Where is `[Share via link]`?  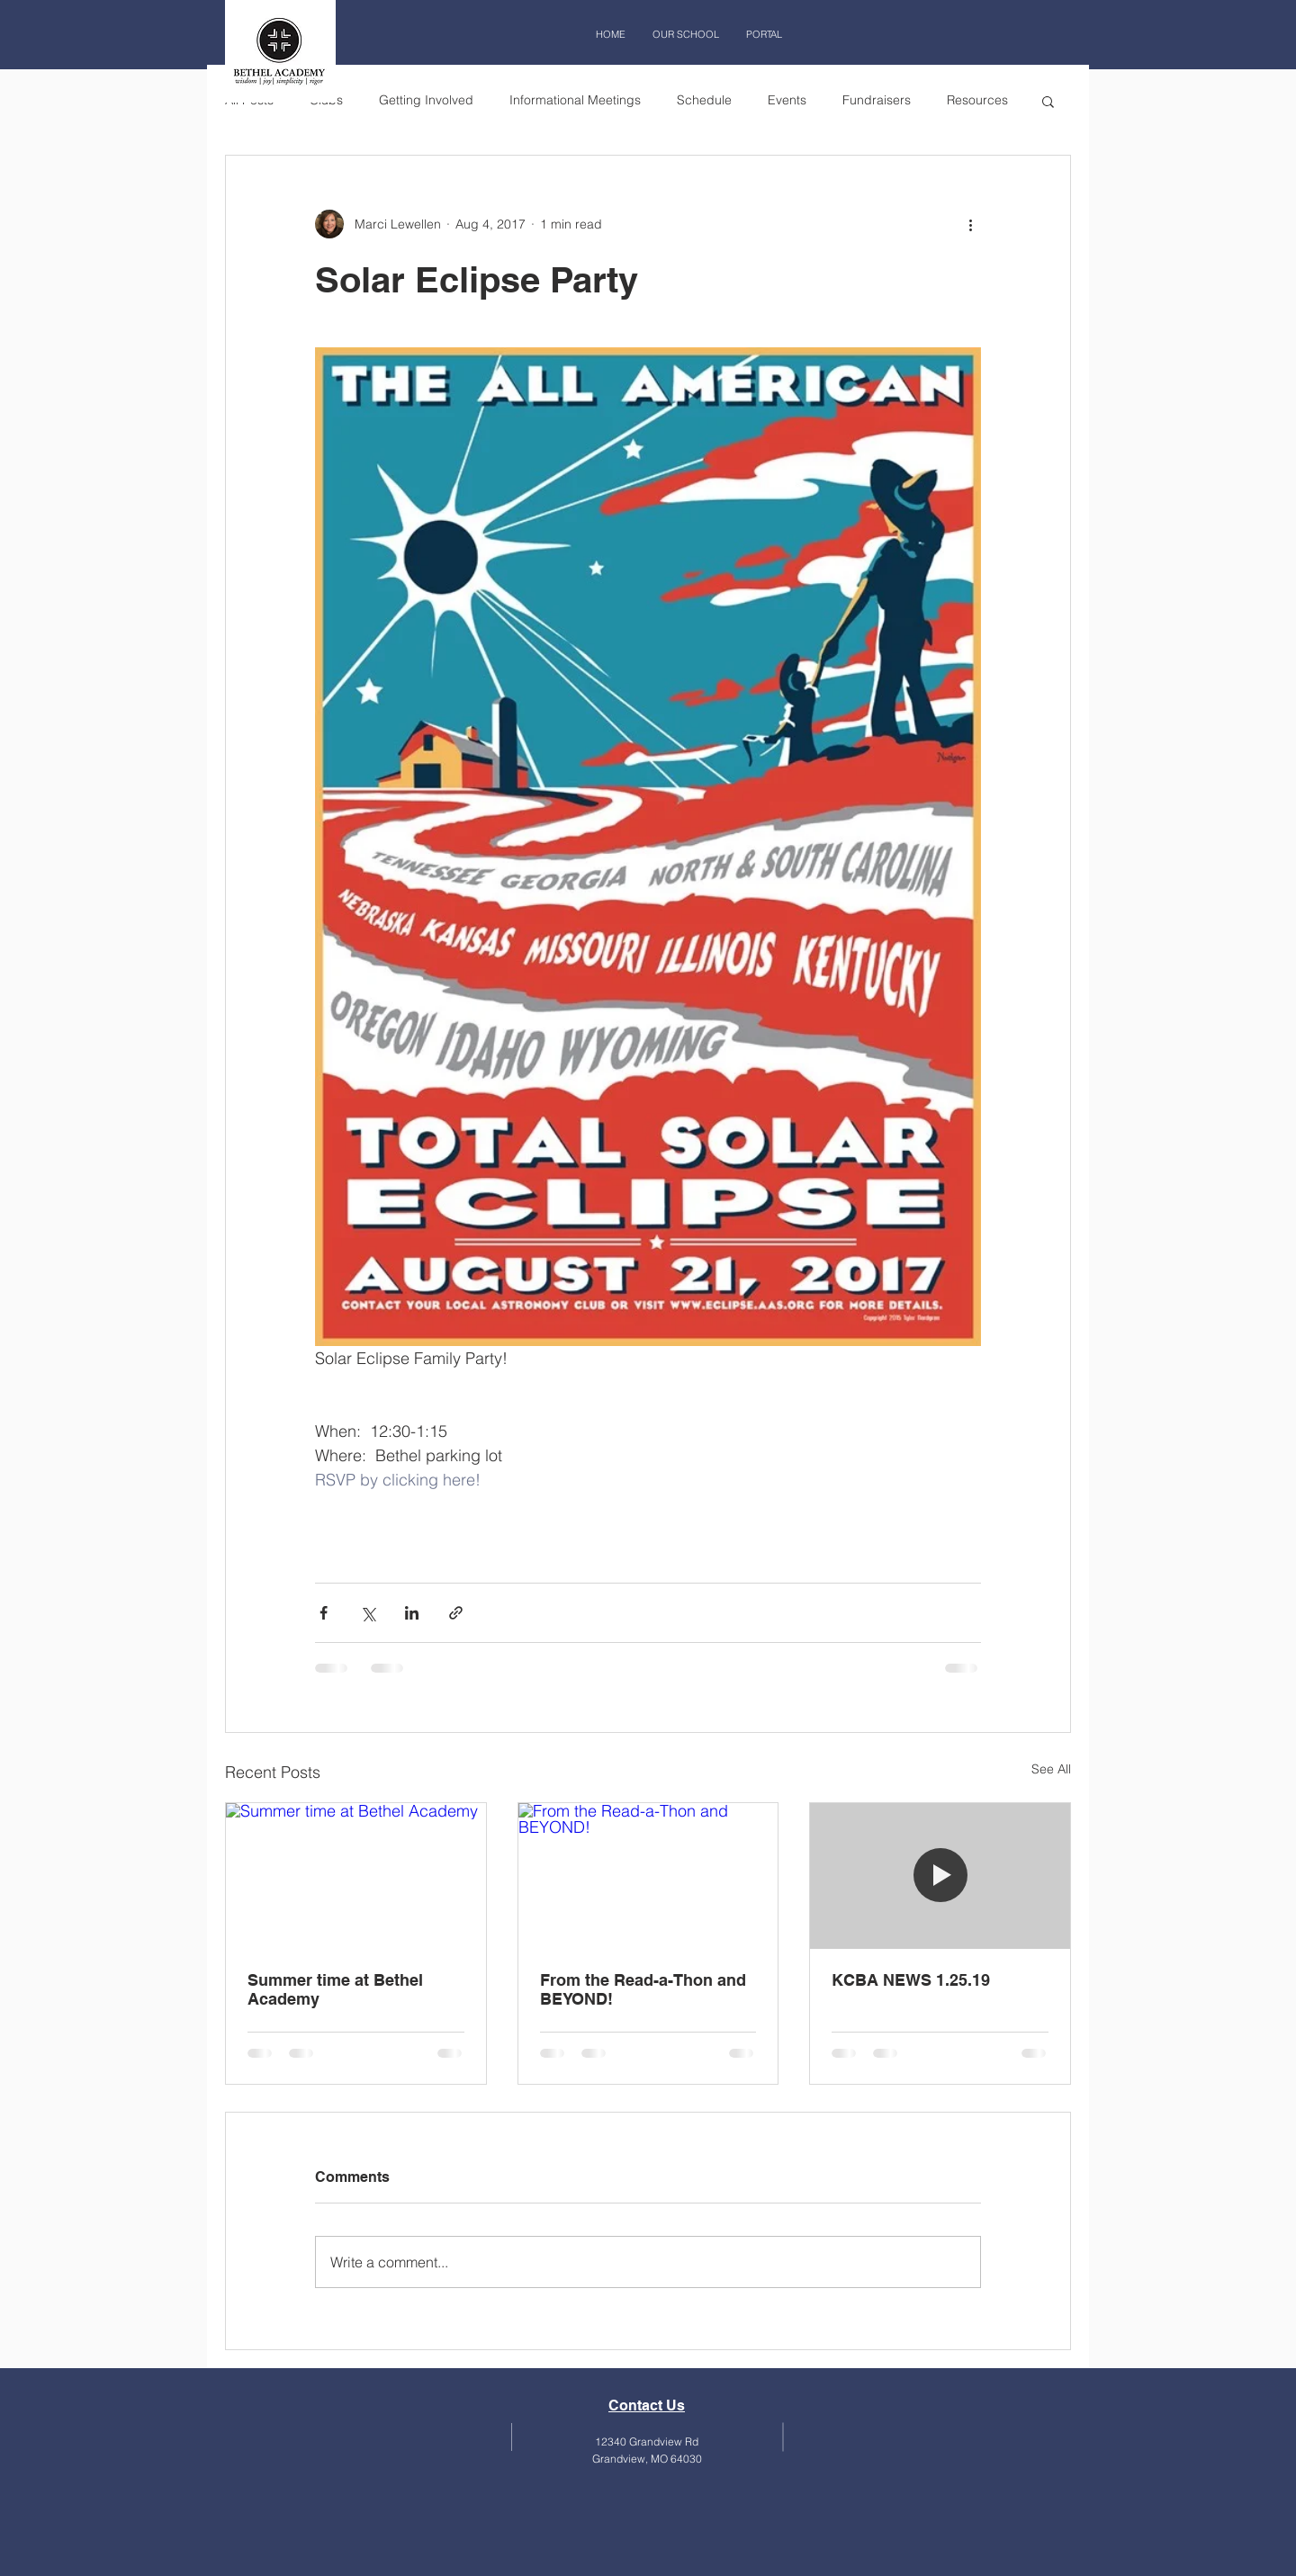 [Share via link] is located at coordinates (455, 1612).